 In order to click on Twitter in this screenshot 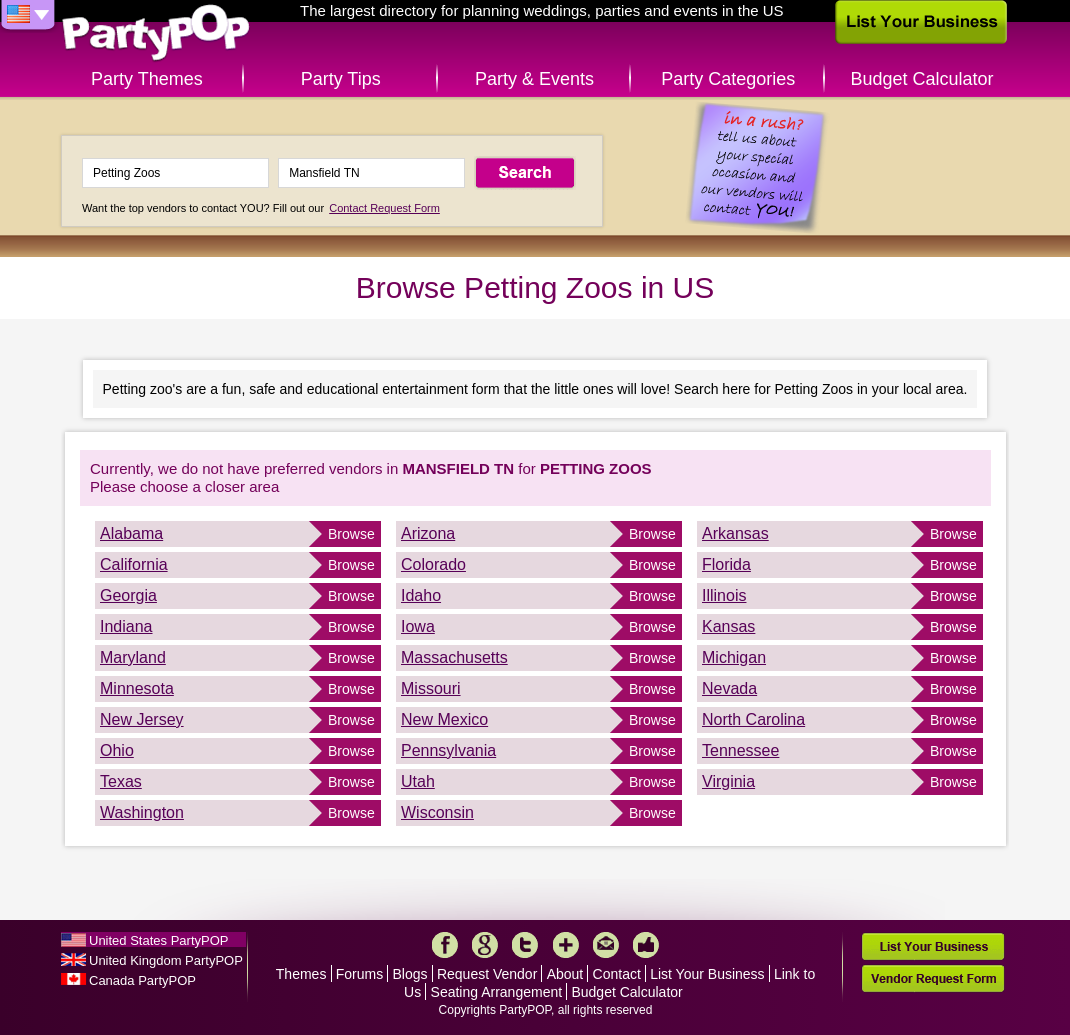, I will do `click(525, 945)`.